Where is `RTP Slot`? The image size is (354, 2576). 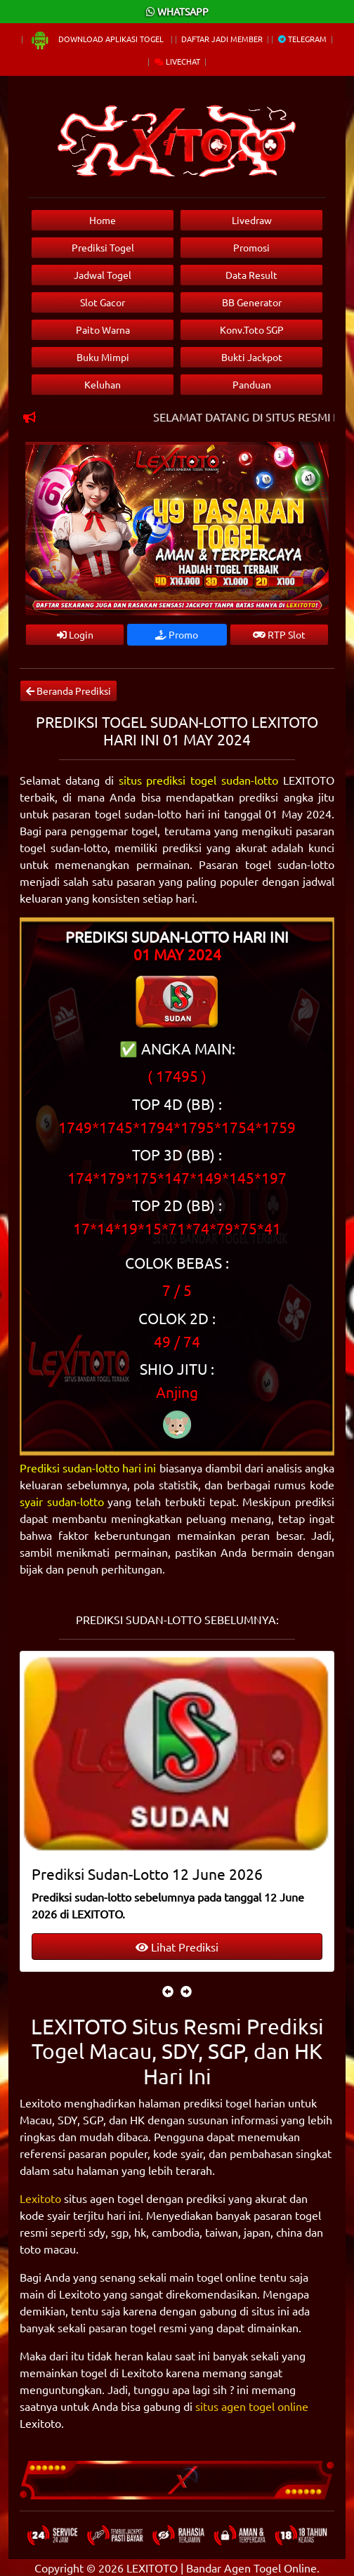
RTP Slot is located at coordinates (279, 634).